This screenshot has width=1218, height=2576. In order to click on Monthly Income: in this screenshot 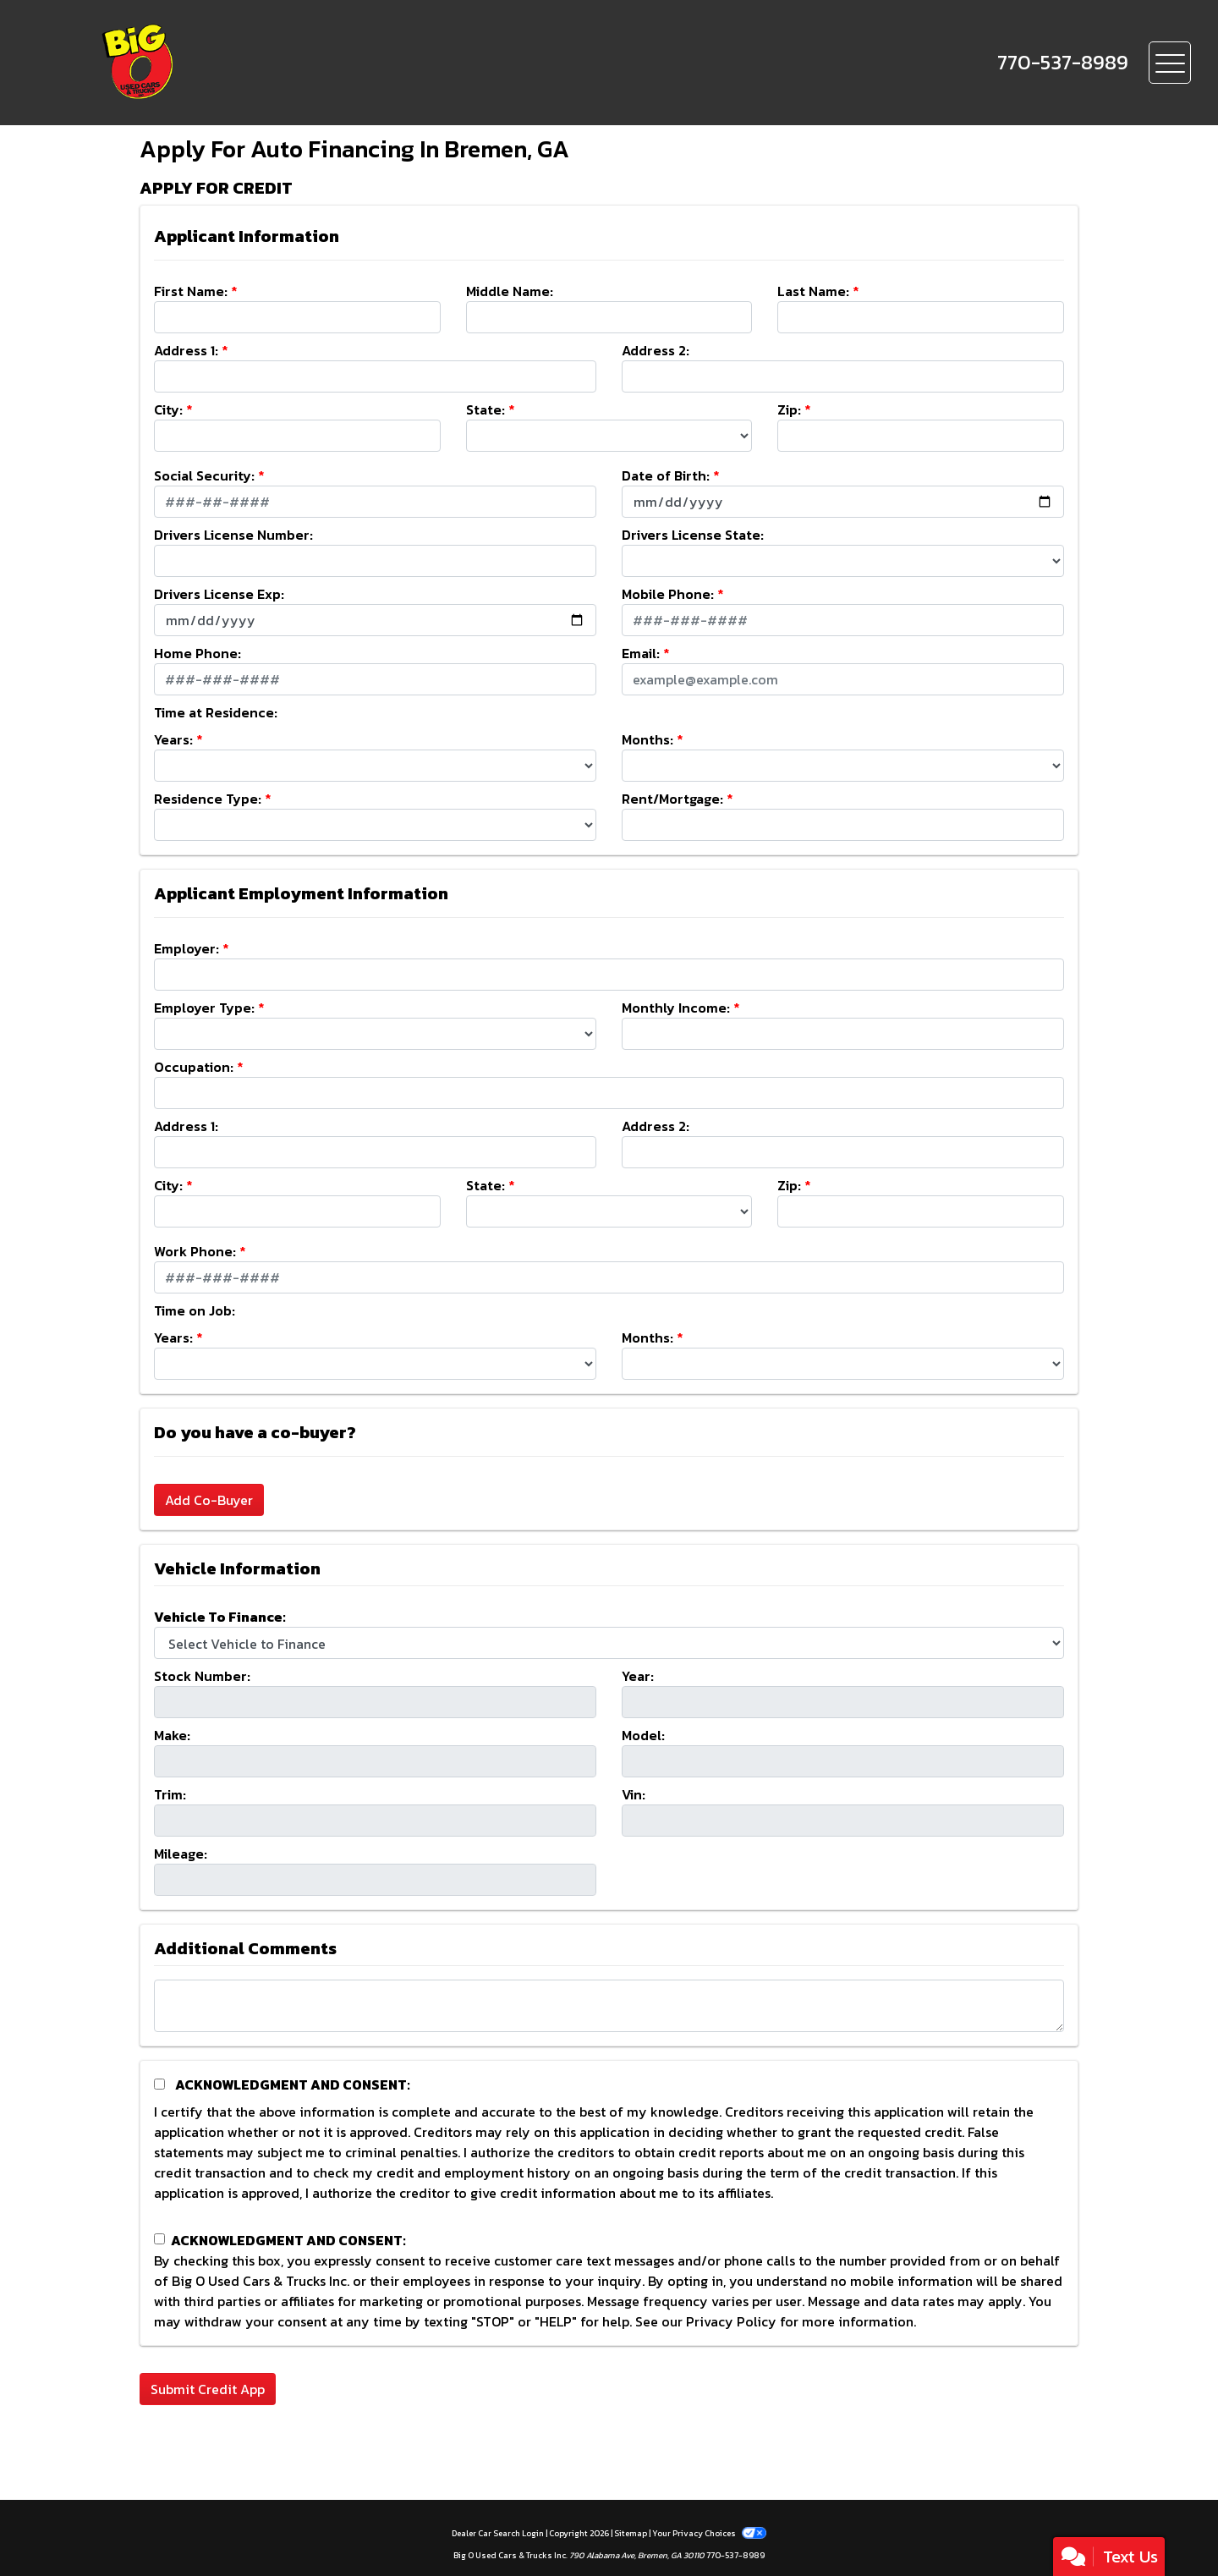, I will do `click(676, 1007)`.